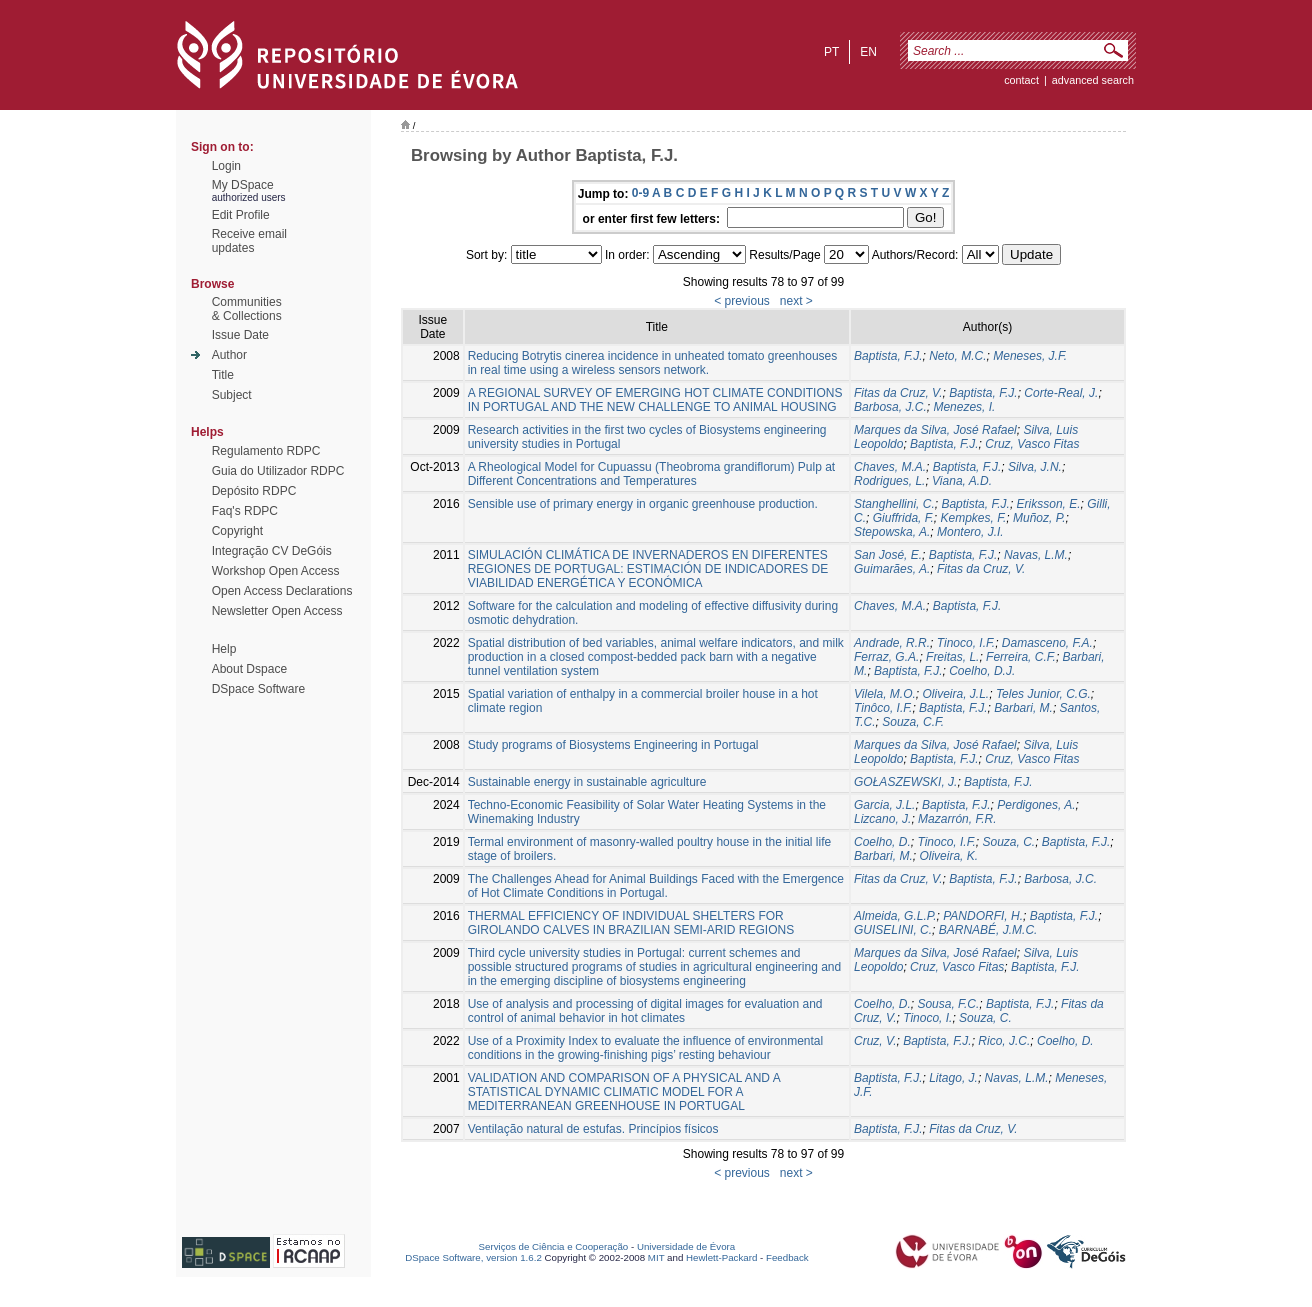  What do you see at coordinates (1021, 80) in the screenshot?
I see `contact` at bounding box center [1021, 80].